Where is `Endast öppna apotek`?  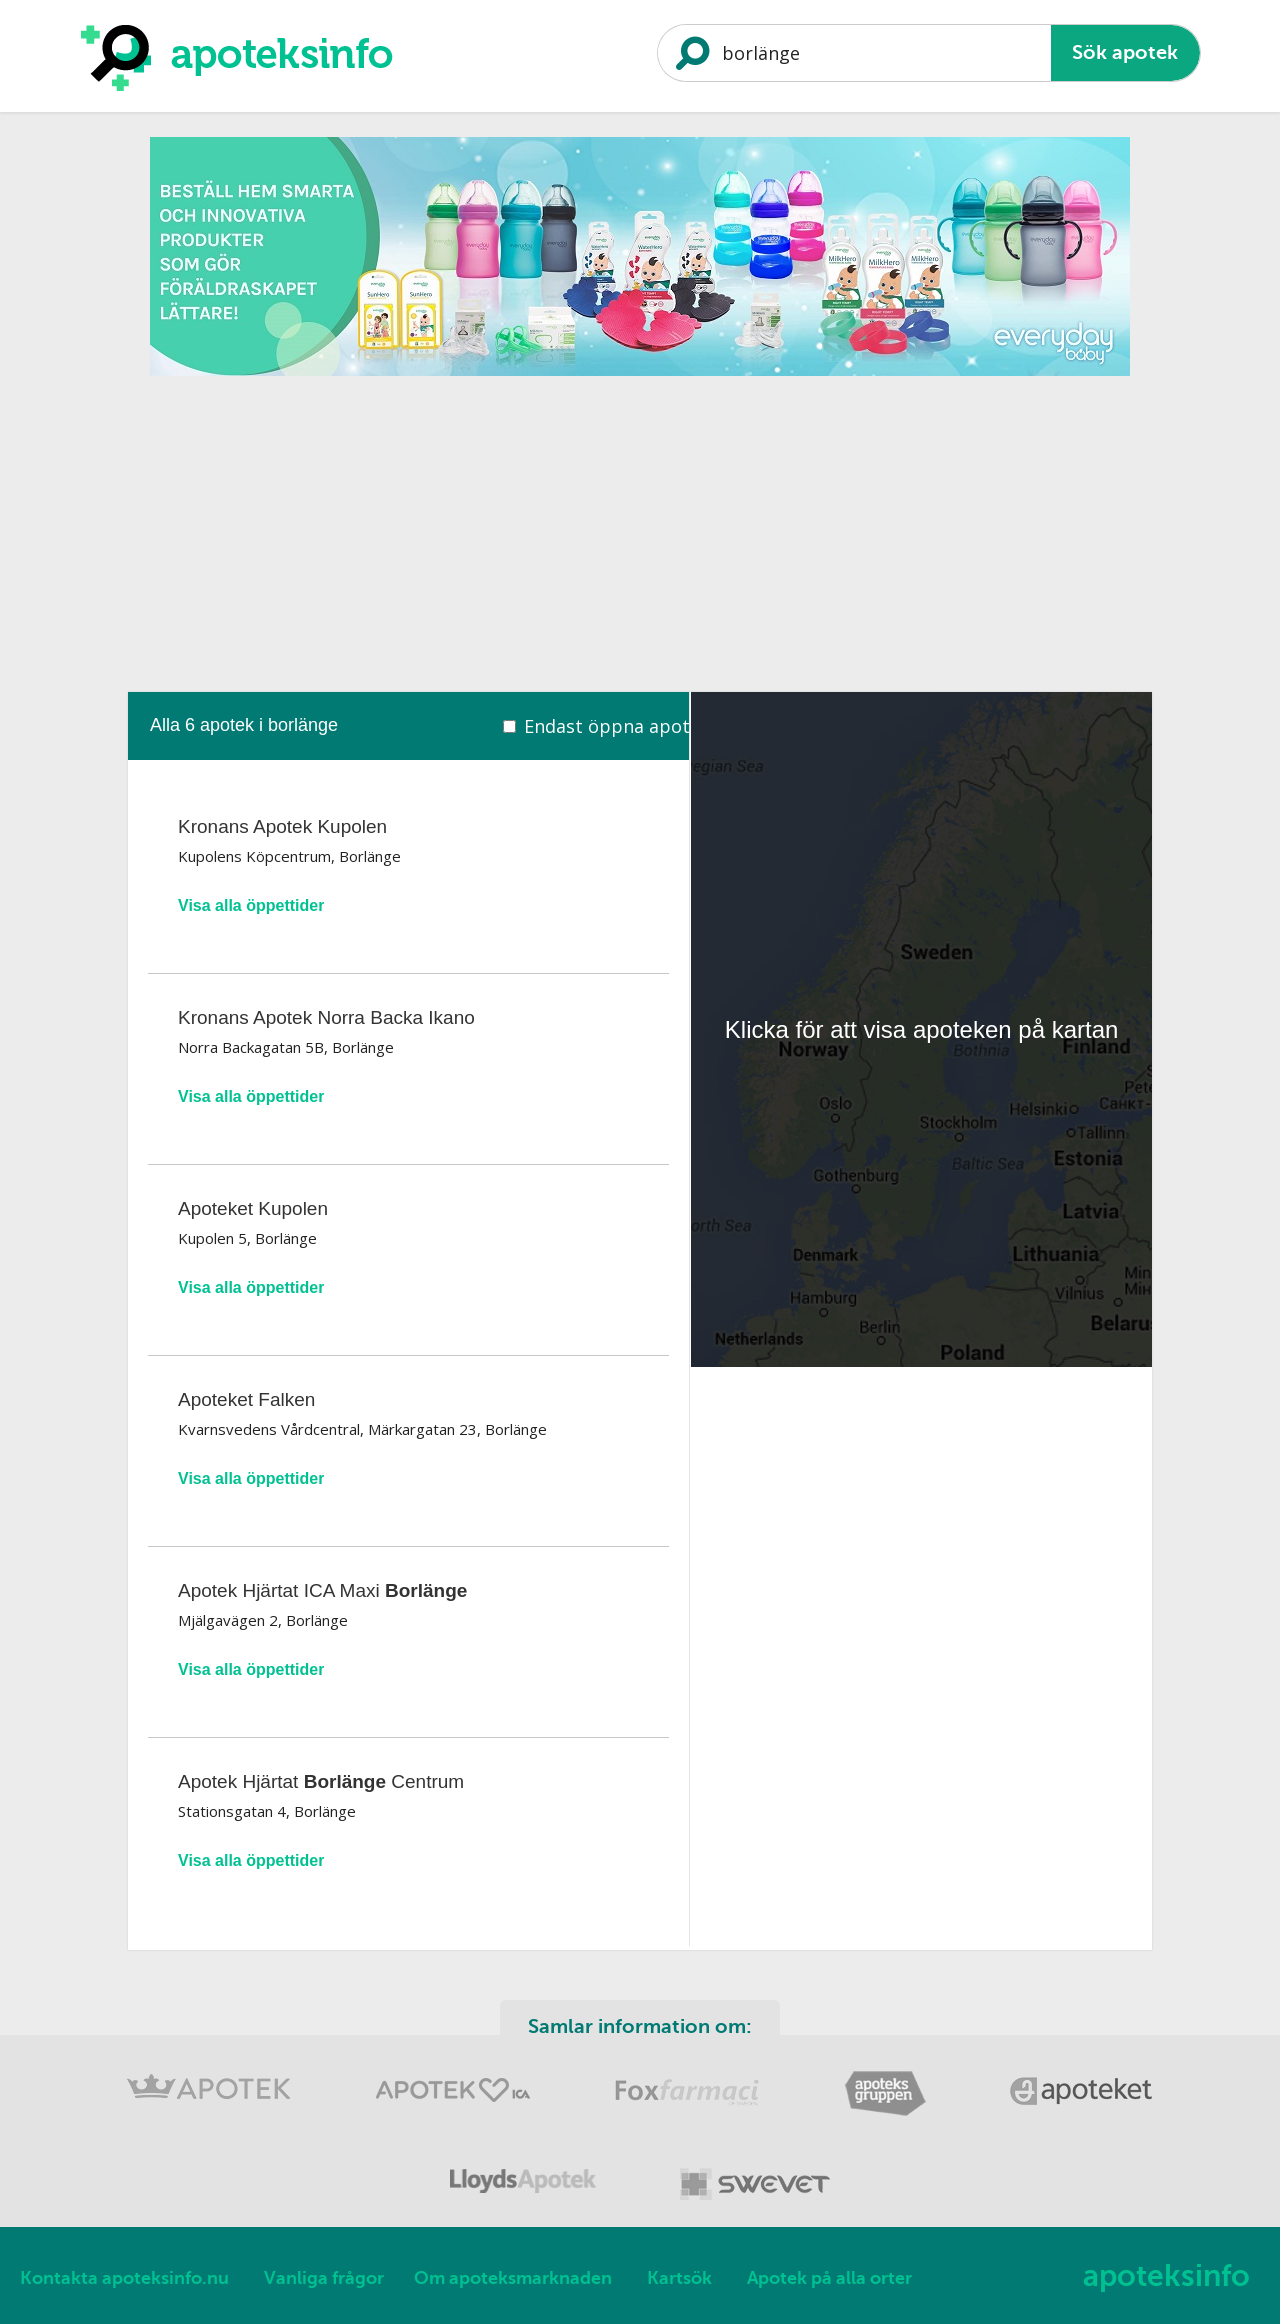 Endast öppna apotek is located at coordinates (617, 726).